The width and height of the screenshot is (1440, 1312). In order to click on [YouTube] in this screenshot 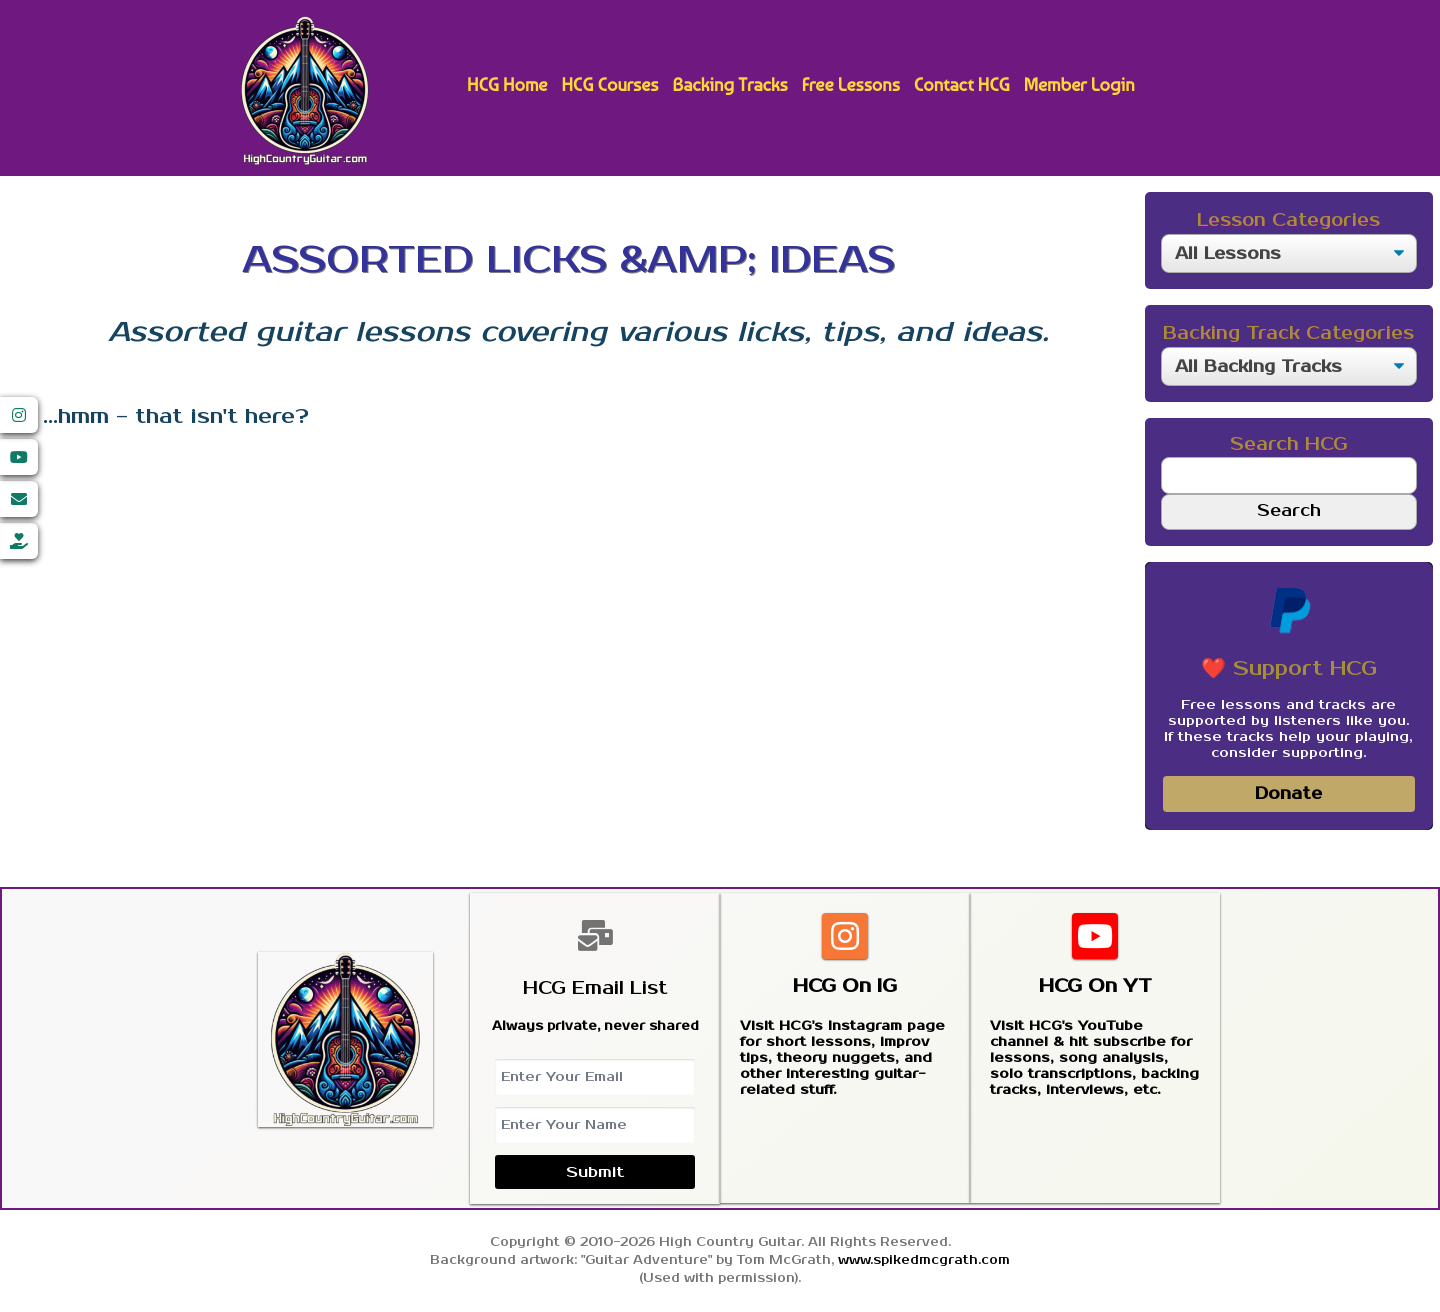, I will do `click(19, 457)`.